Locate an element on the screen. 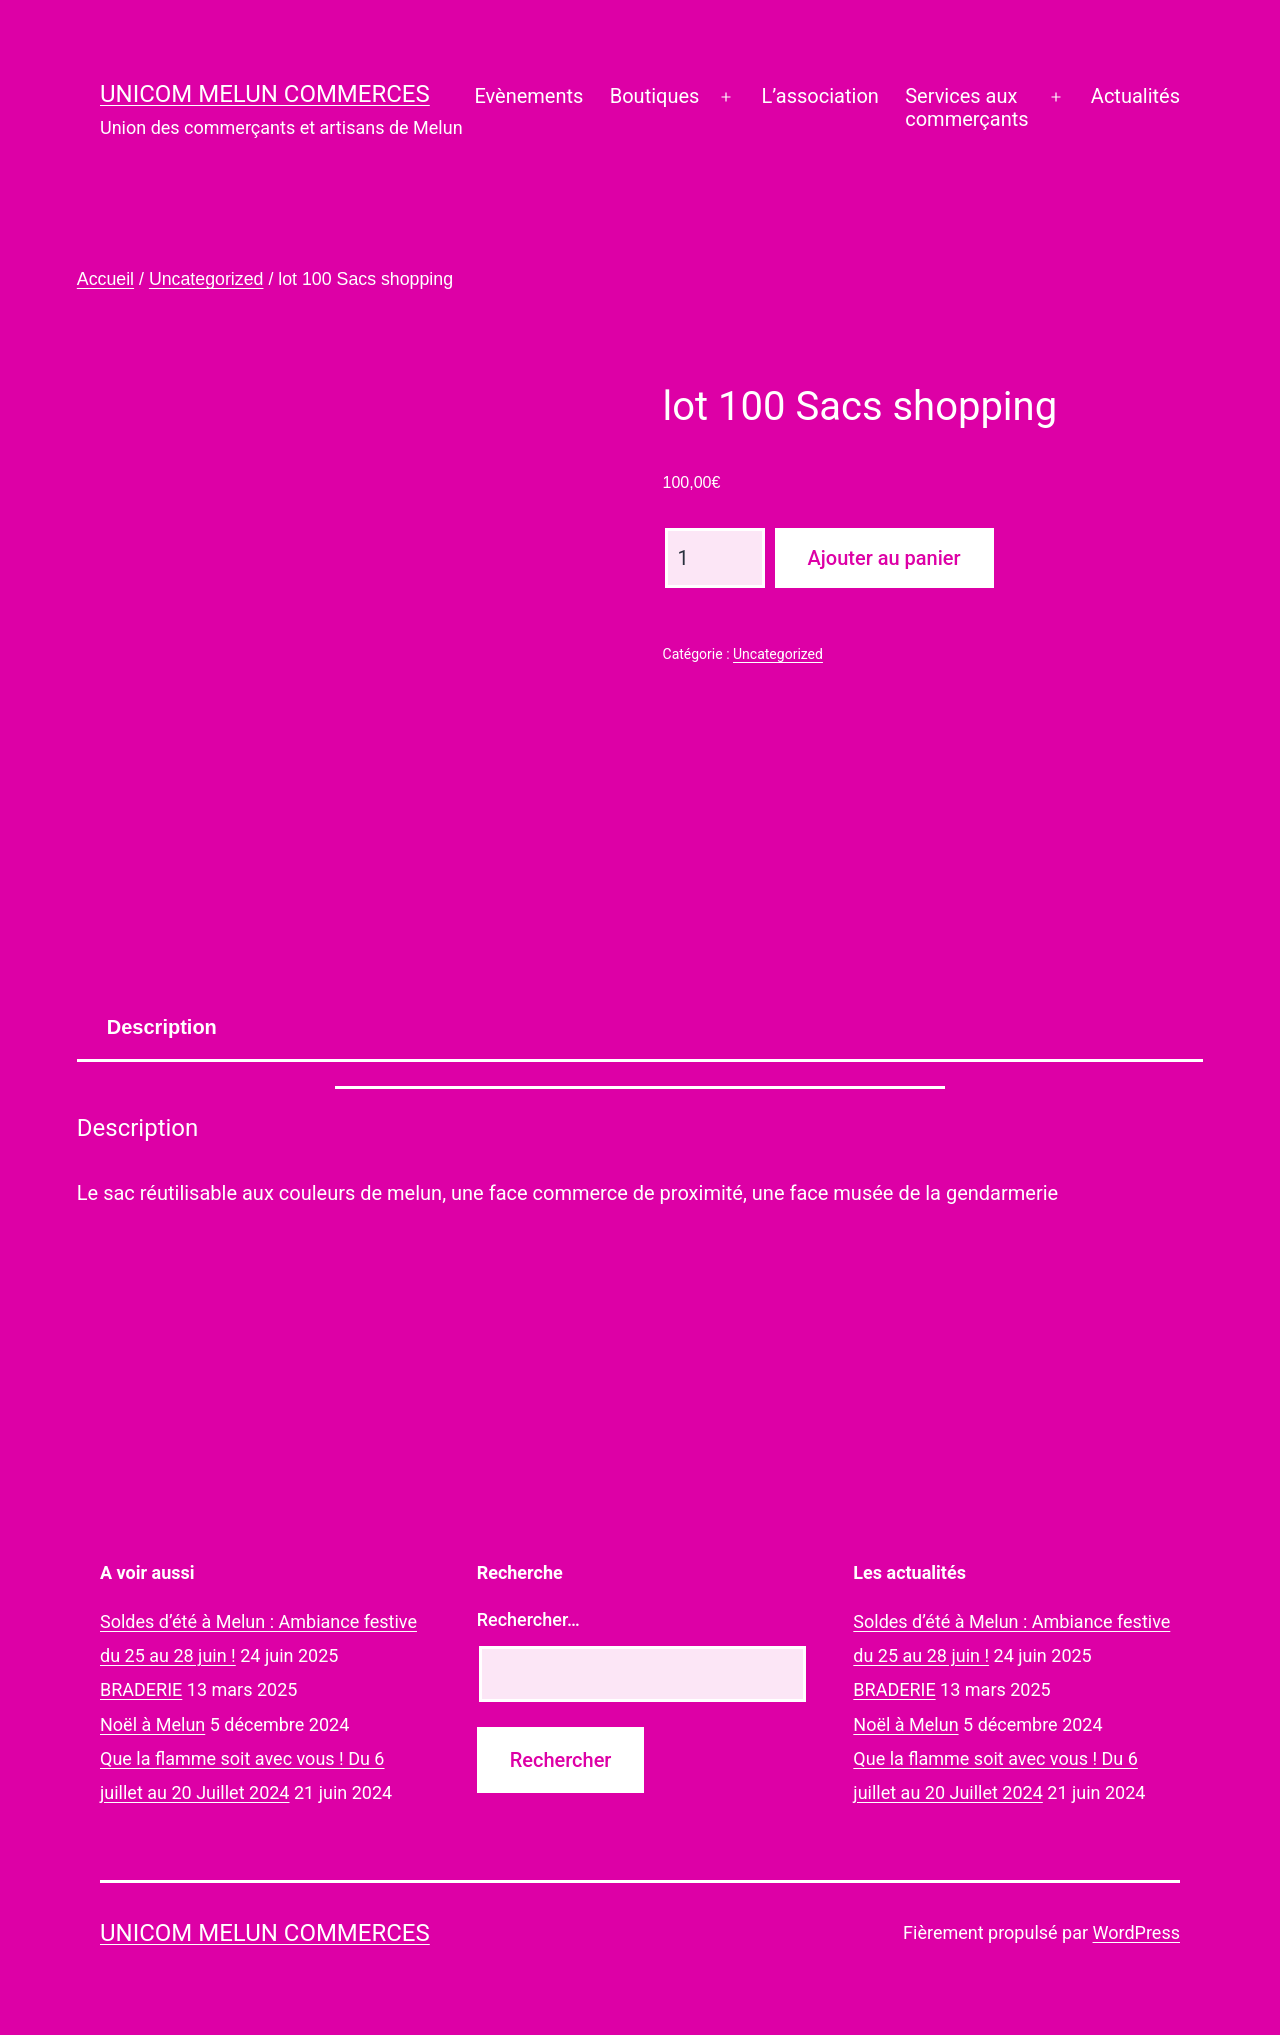  Services auxcommerçants is located at coordinates (966, 107).